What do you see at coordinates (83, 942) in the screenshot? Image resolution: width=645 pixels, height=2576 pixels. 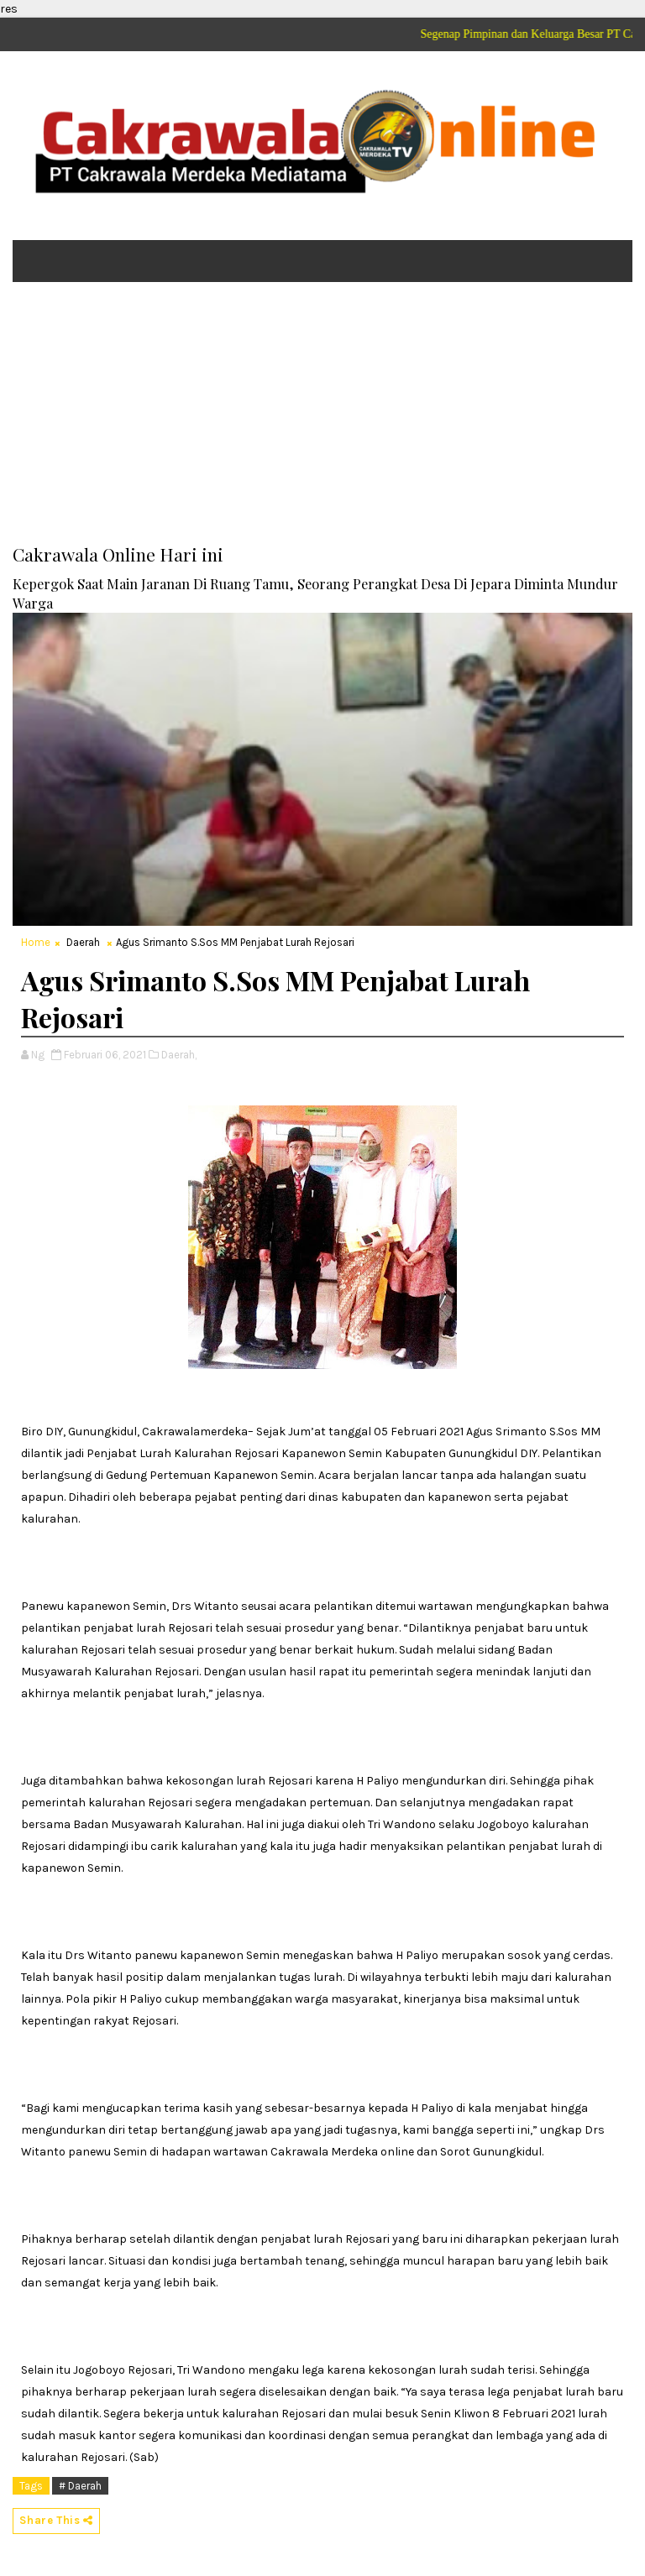 I see `Daerah` at bounding box center [83, 942].